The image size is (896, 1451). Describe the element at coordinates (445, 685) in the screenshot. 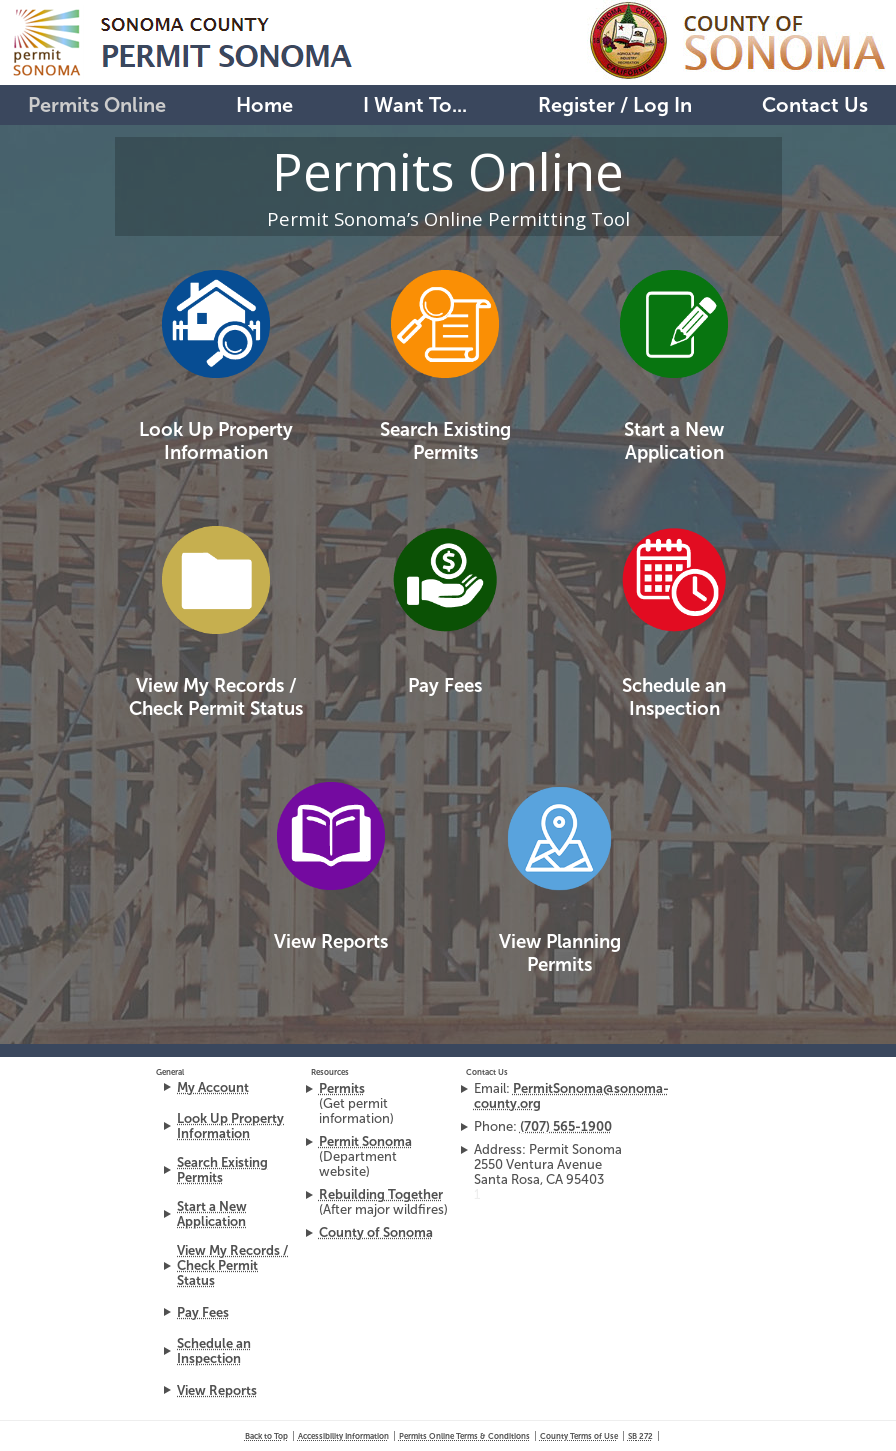

I see `Pay Fees` at that location.